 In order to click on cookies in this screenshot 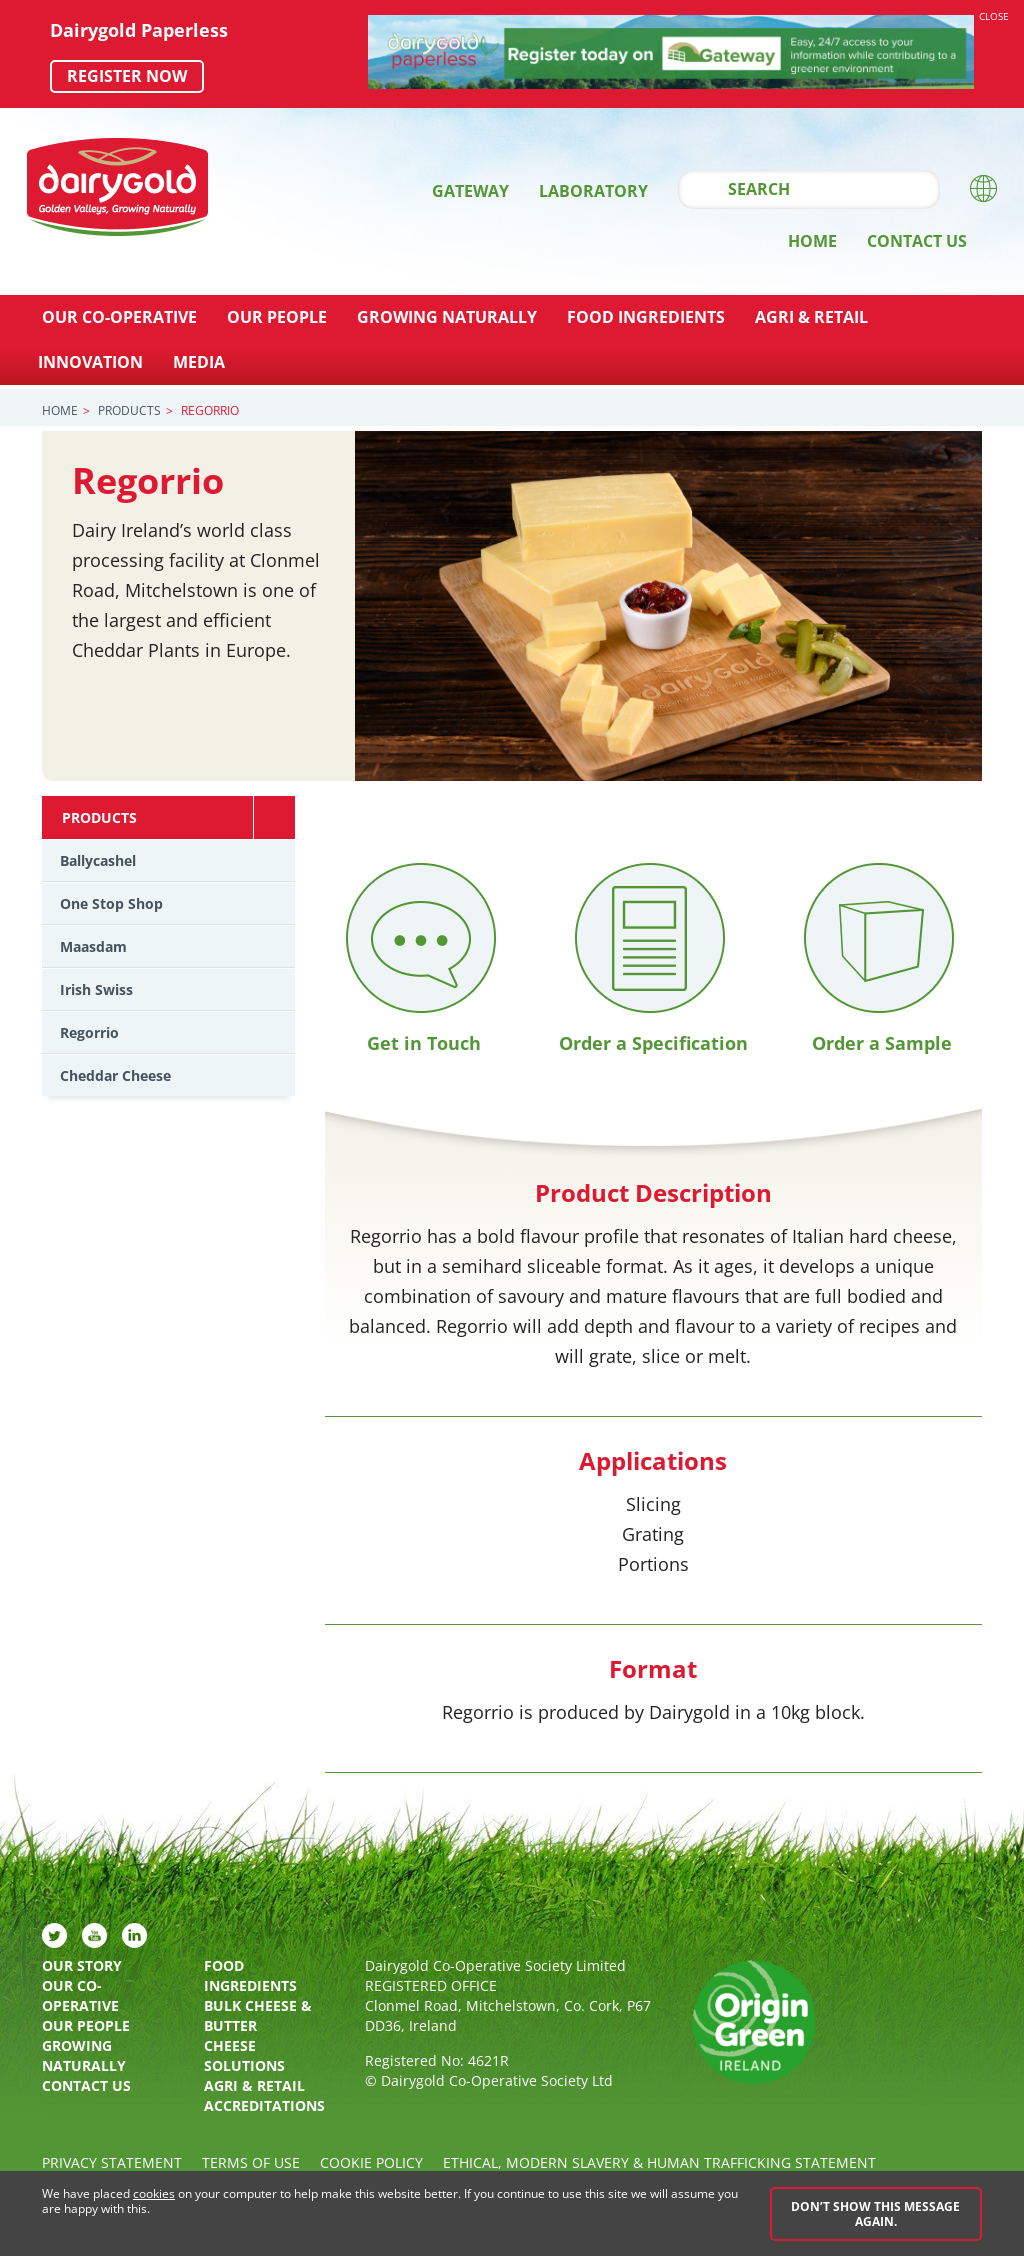, I will do `click(154, 2194)`.